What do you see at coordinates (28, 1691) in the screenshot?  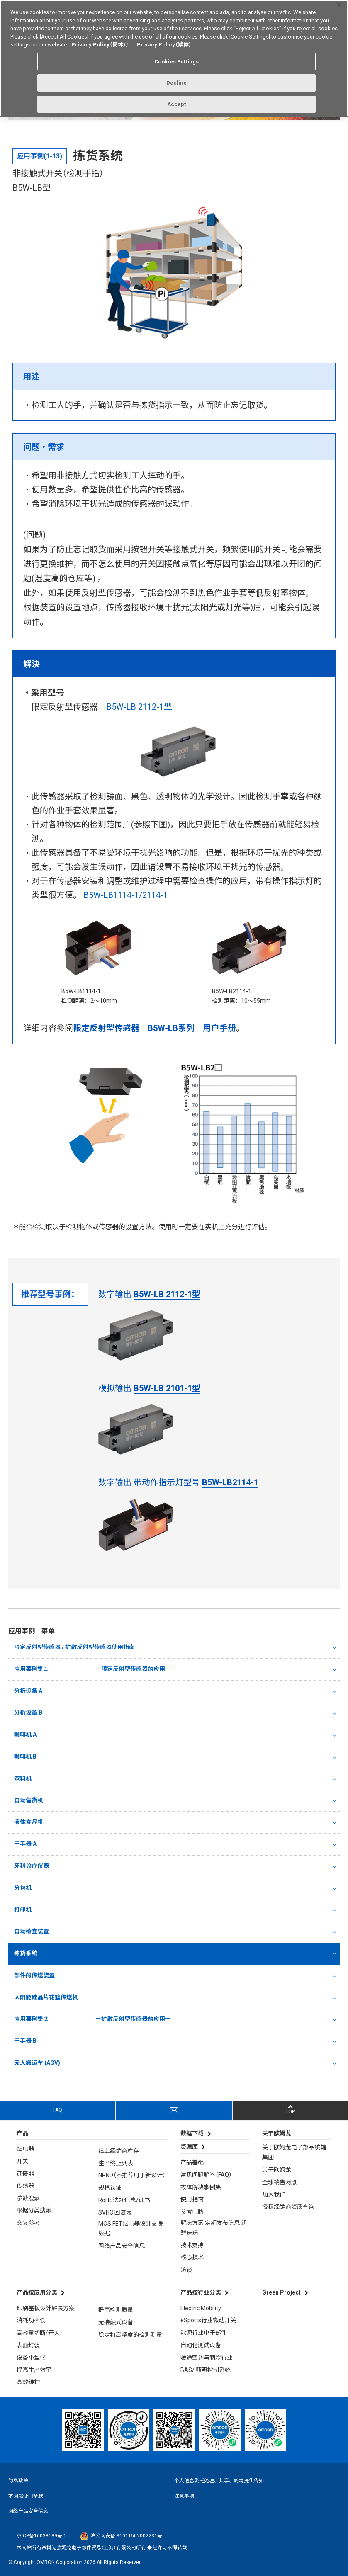 I see `分析设备 A` at bounding box center [28, 1691].